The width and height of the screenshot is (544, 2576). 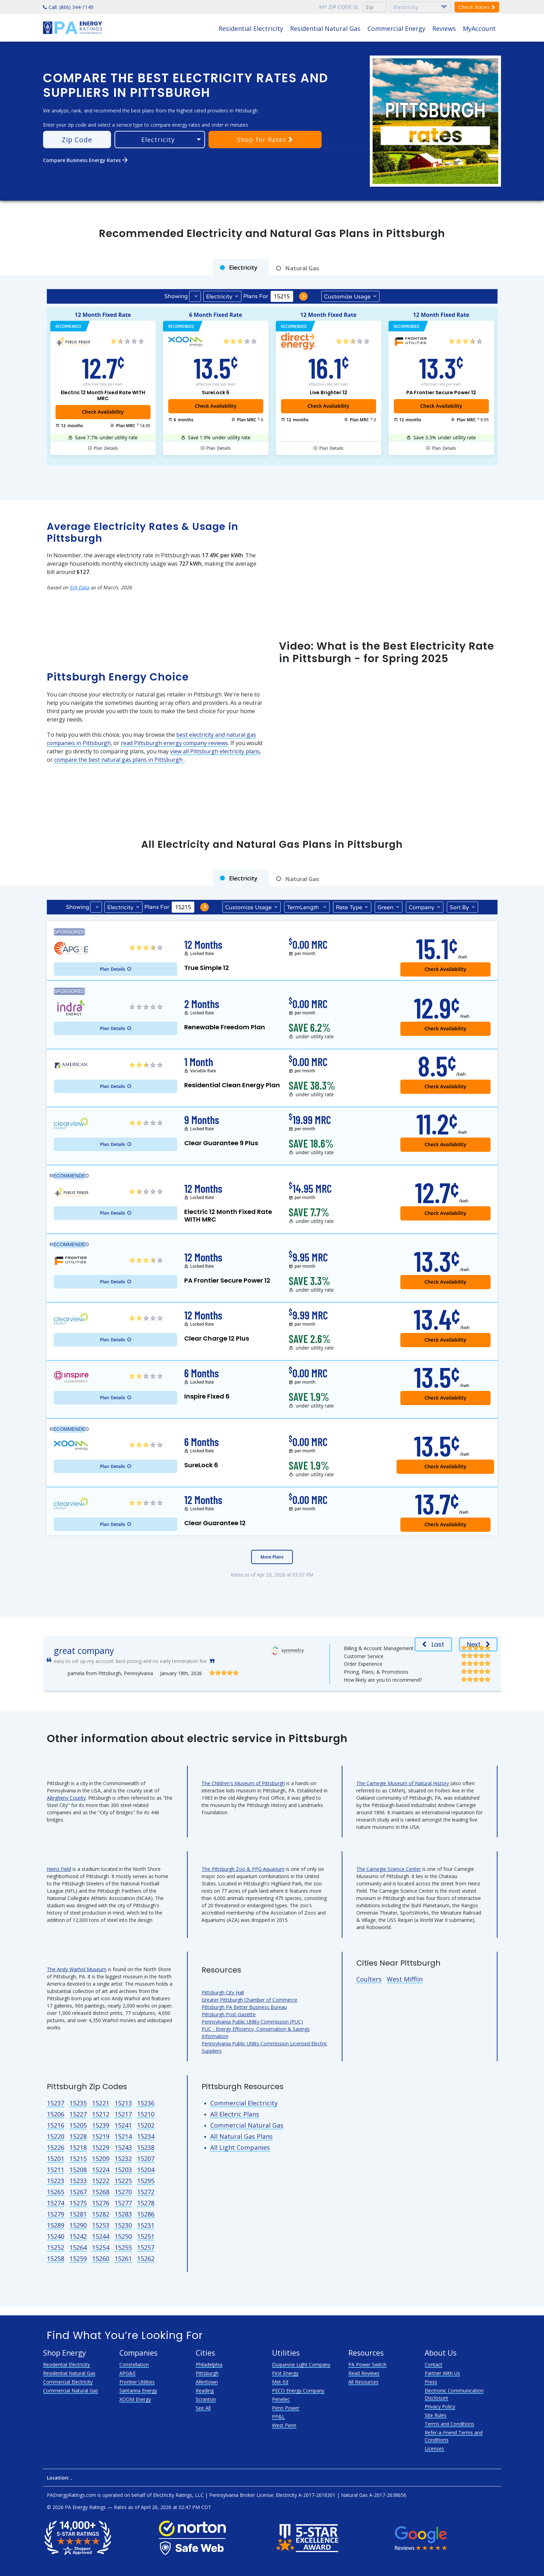 What do you see at coordinates (123, 2258) in the screenshot?
I see `15261` at bounding box center [123, 2258].